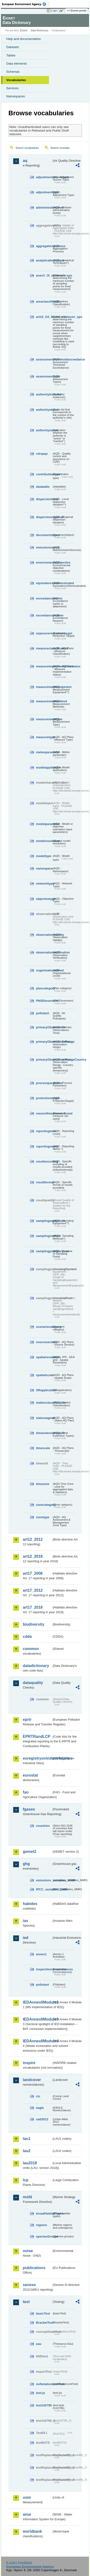  I want to click on Search vocabularies, so click(27, 147).